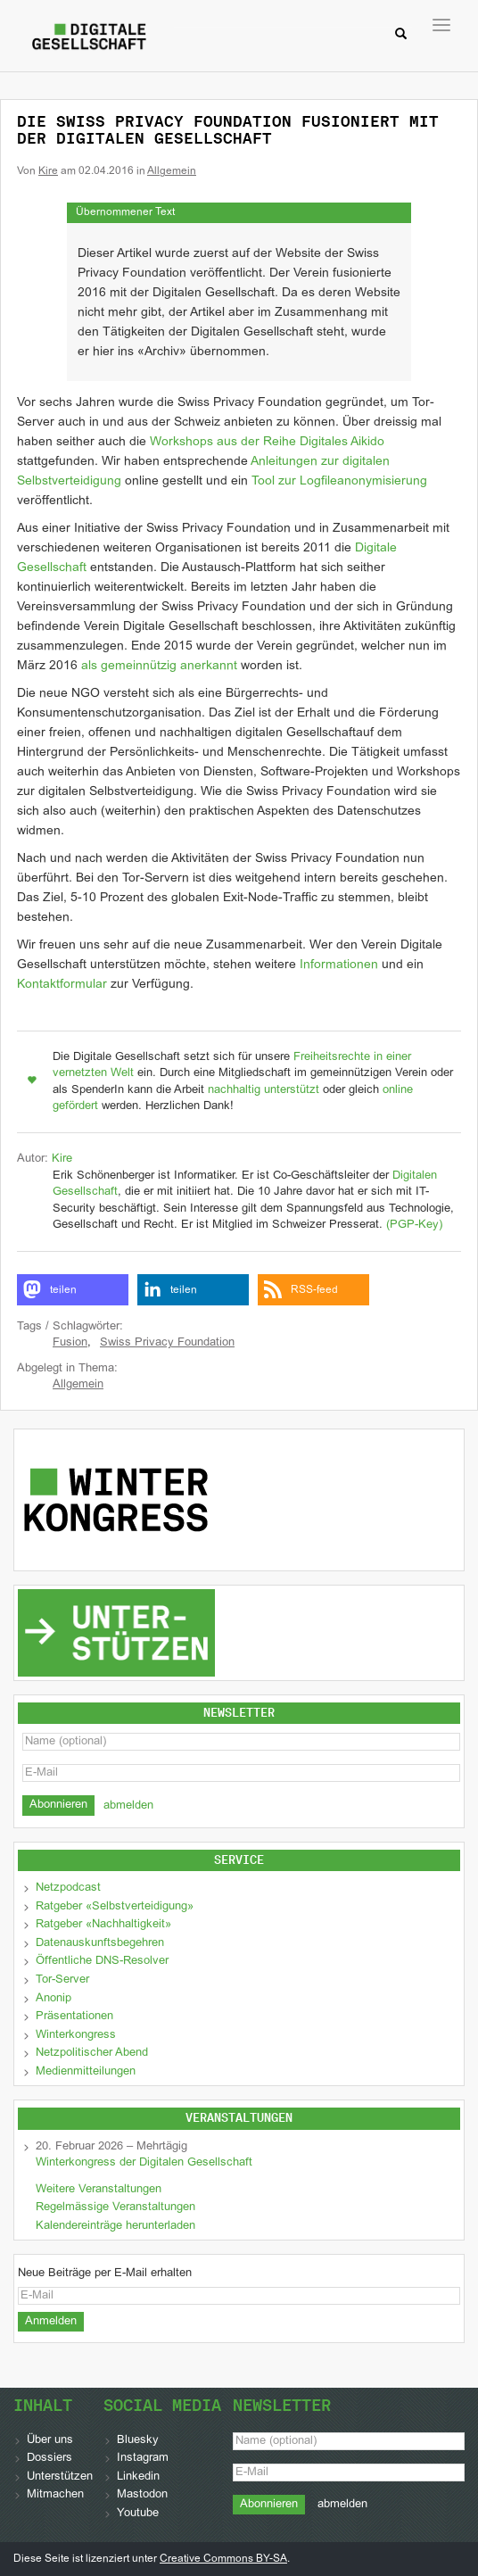  Describe the element at coordinates (138, 2440) in the screenshot. I see `Bluesky` at that location.